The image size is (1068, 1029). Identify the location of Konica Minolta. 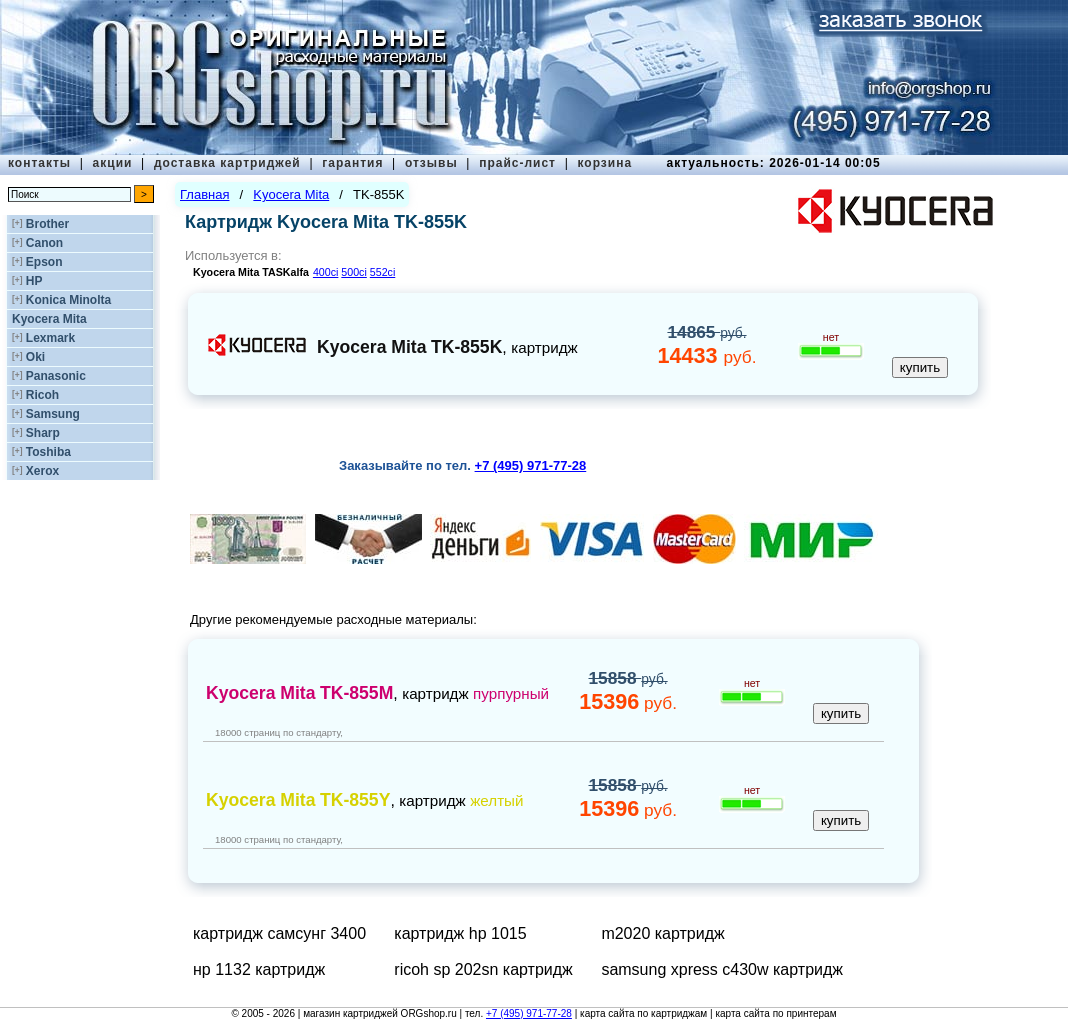
(68, 300).